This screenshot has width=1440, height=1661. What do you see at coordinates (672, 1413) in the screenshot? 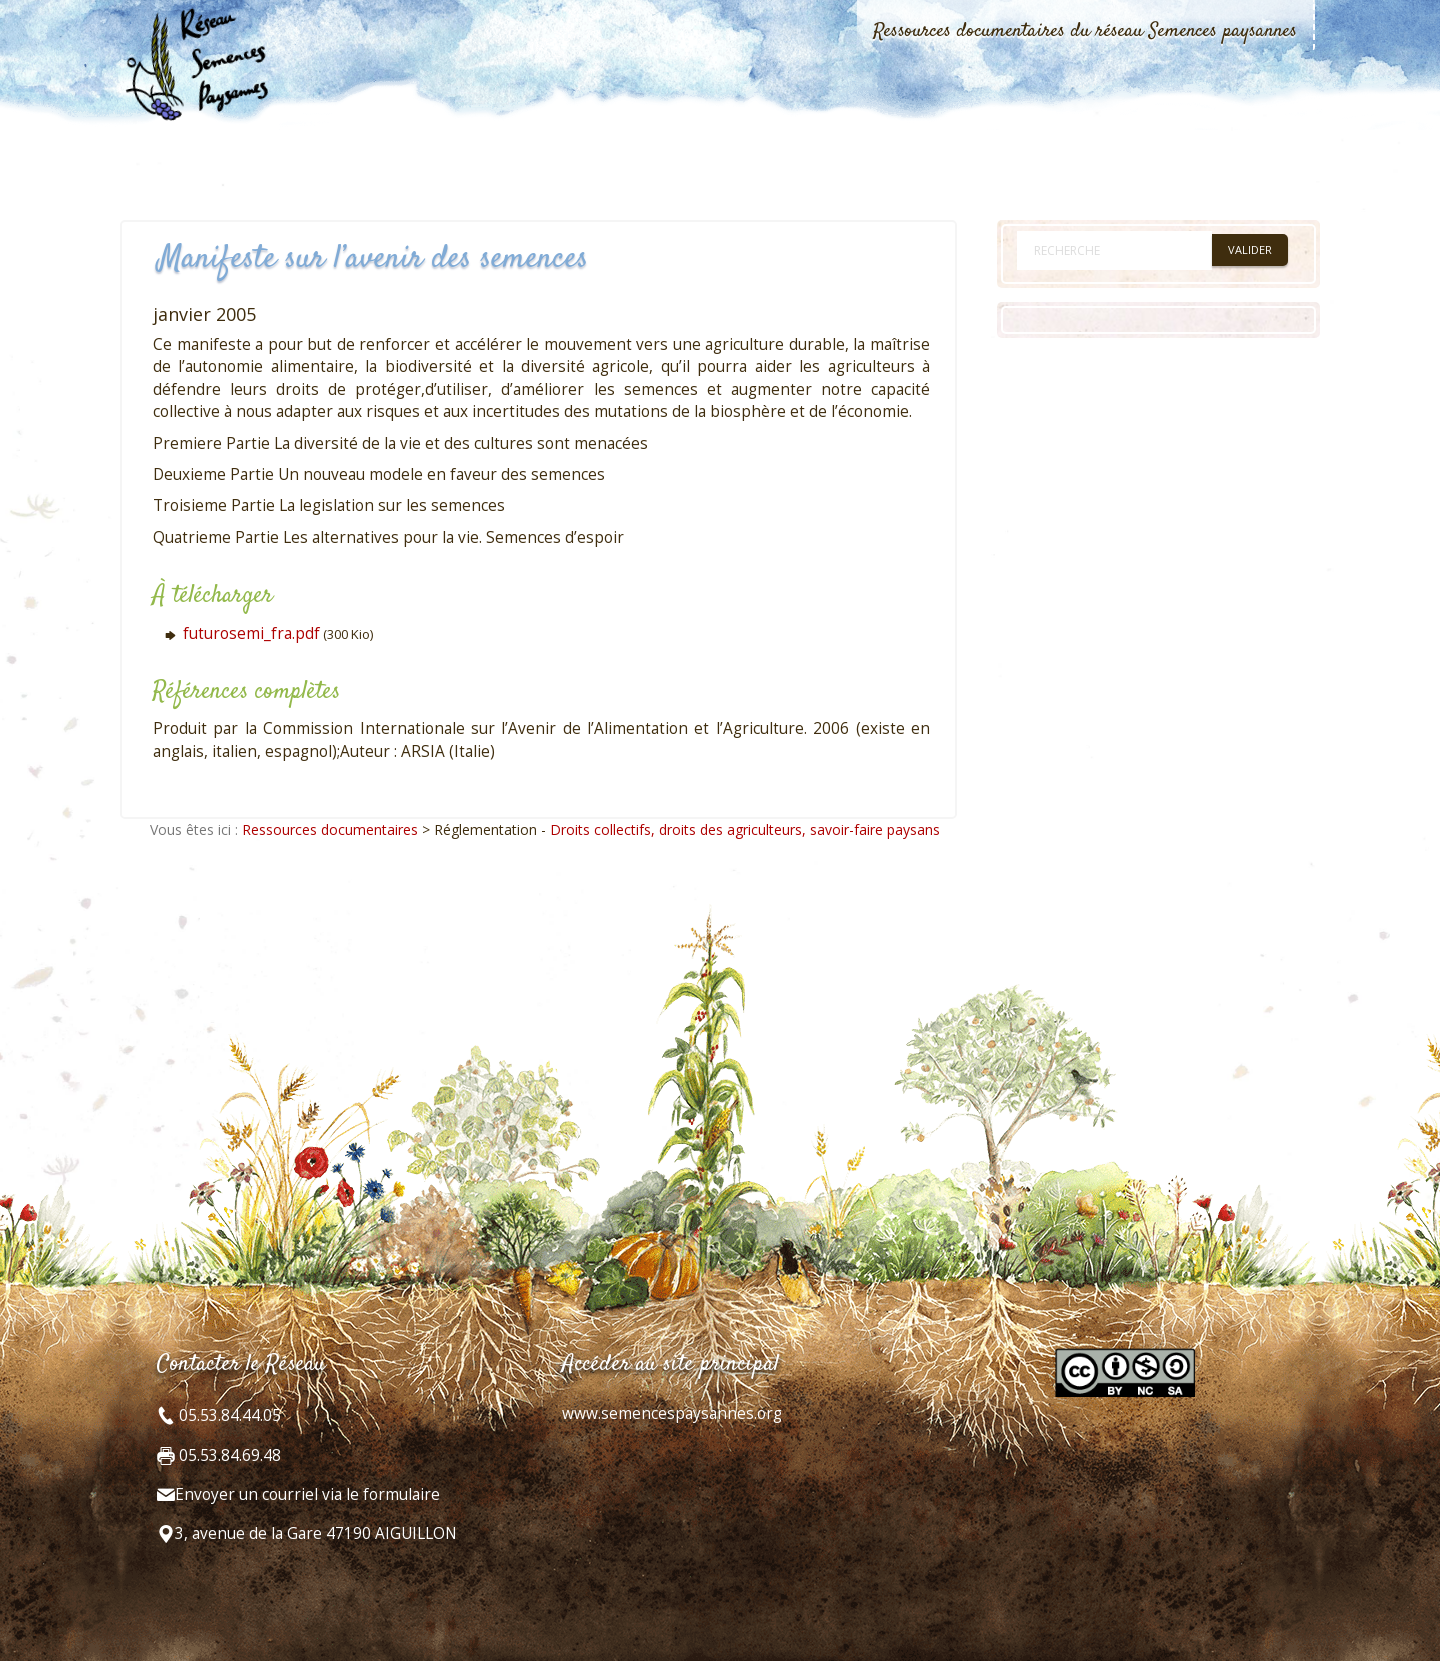
I see `www.semencespaysannes.org` at bounding box center [672, 1413].